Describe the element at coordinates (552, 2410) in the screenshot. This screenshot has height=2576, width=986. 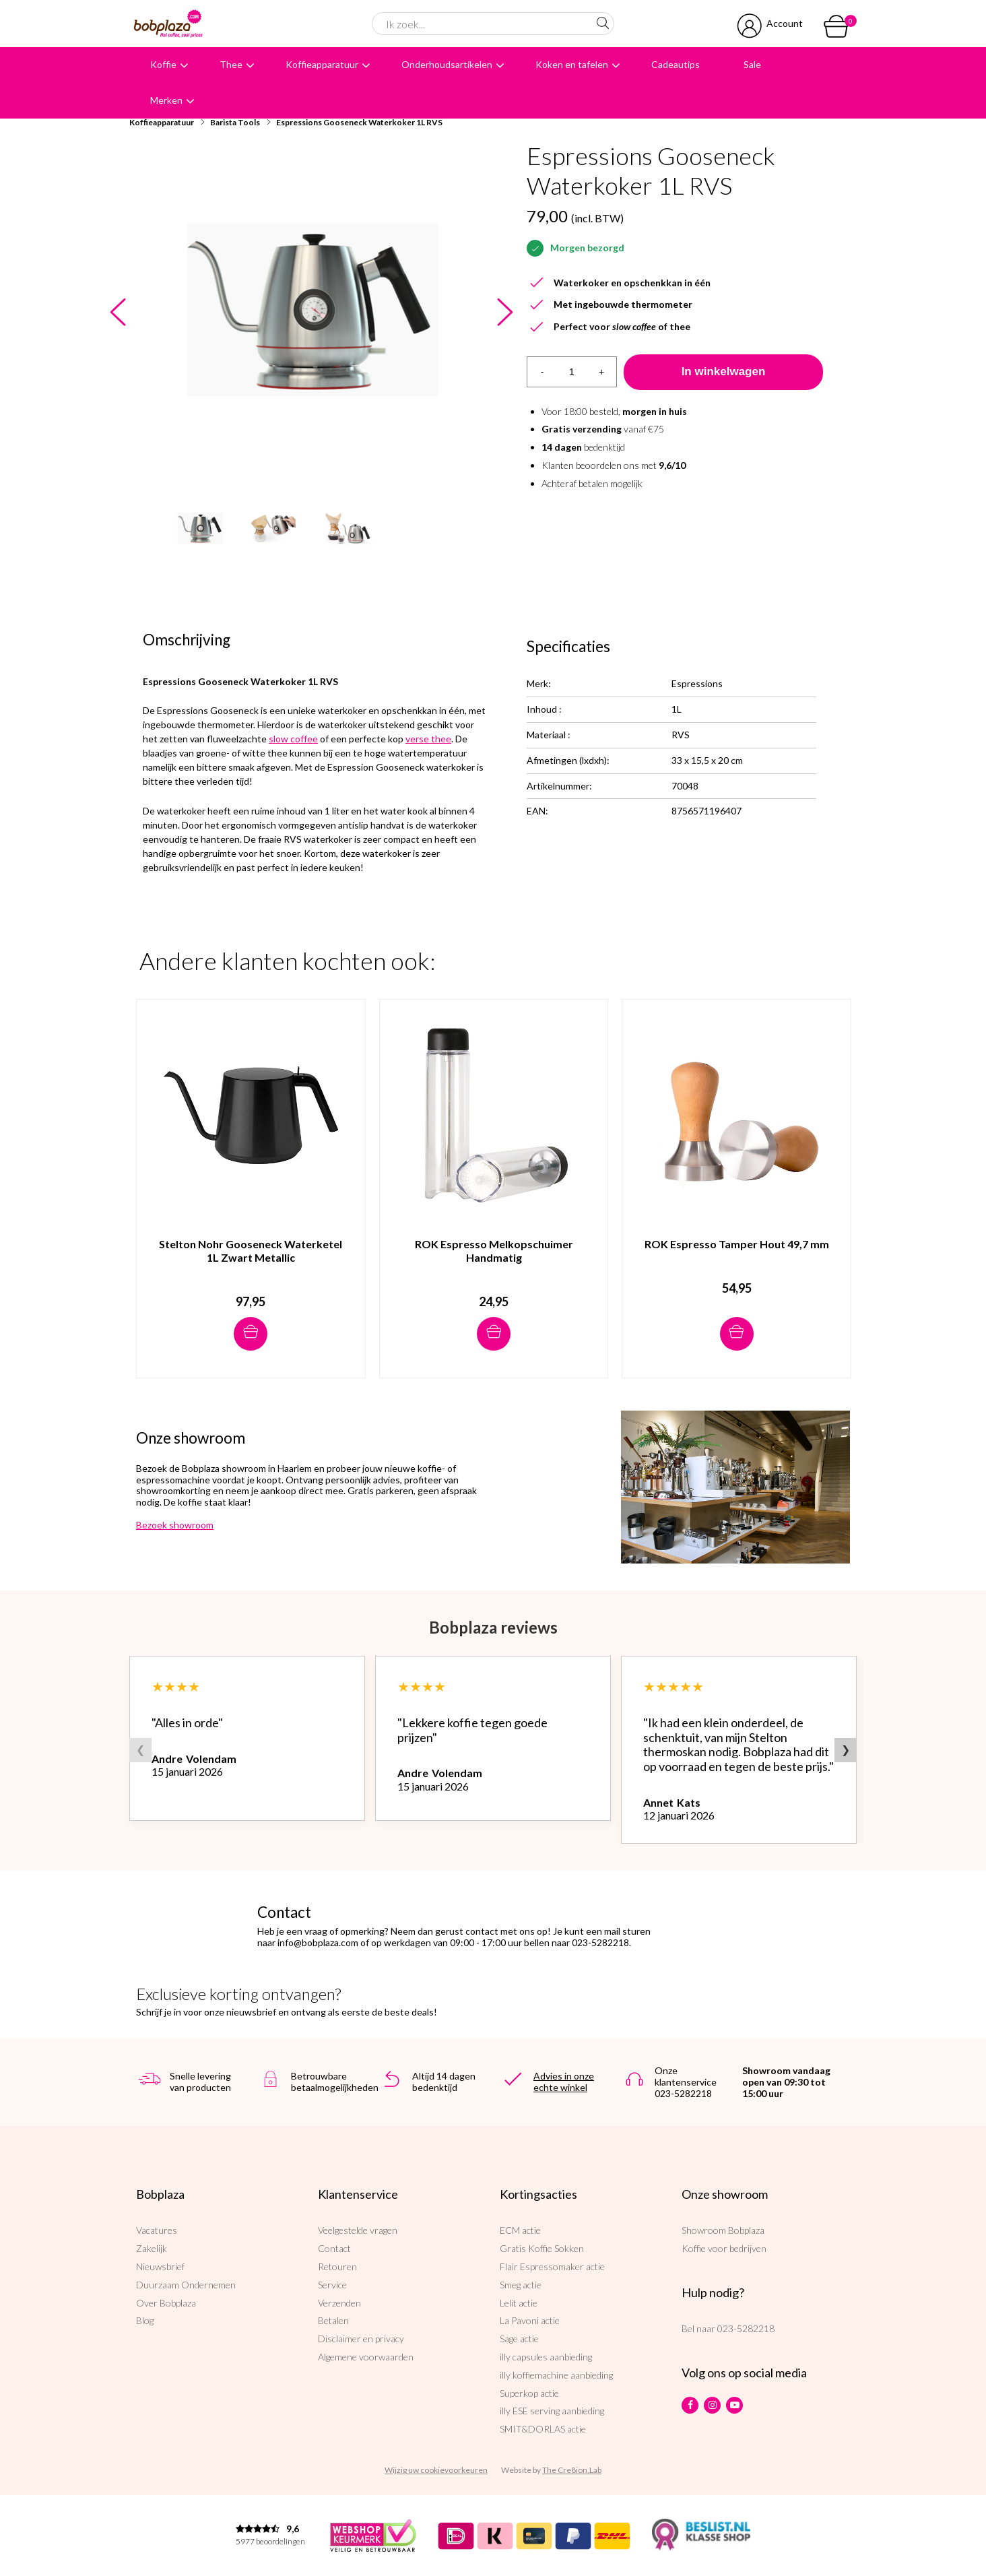
I see `illy ESE serving aanbieding` at that location.